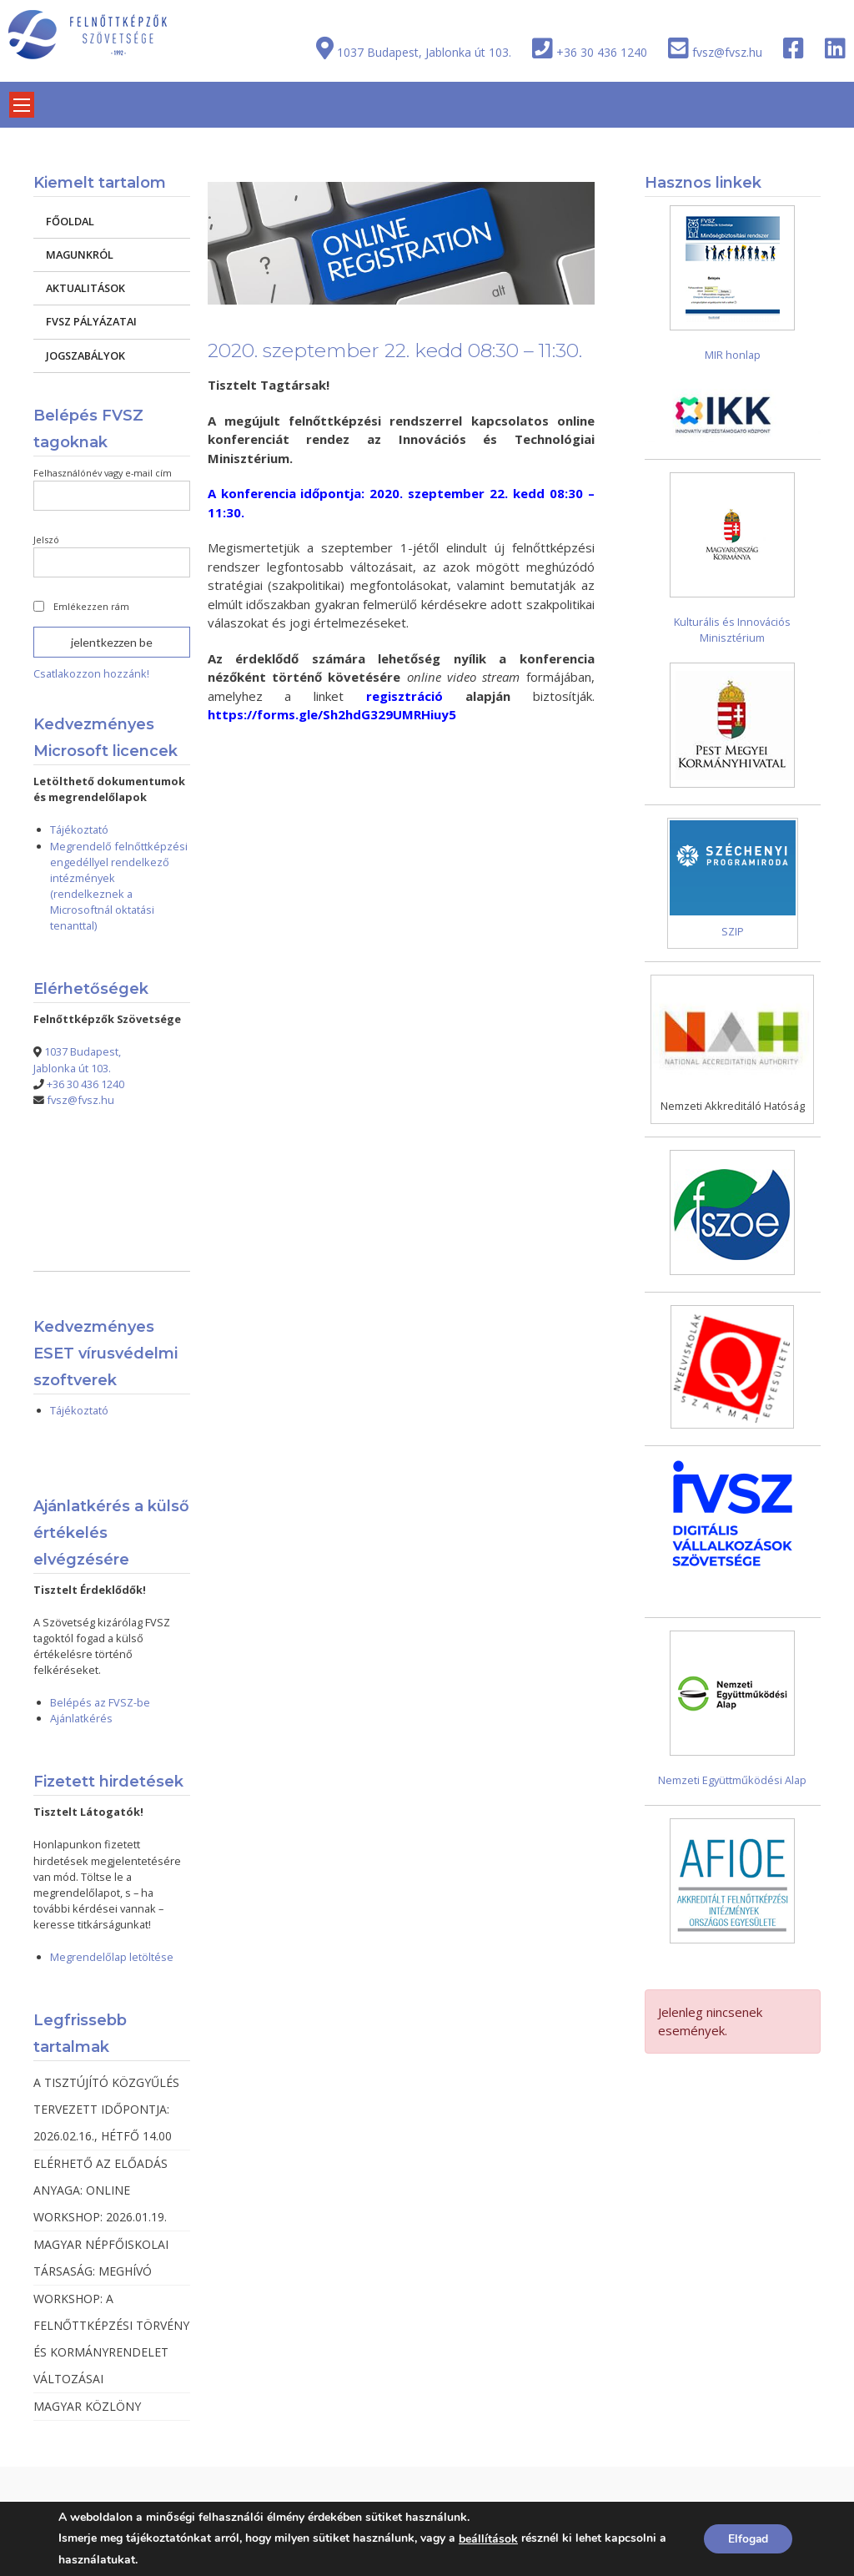 Image resolution: width=854 pixels, height=2576 pixels. What do you see at coordinates (79, 254) in the screenshot?
I see `MAGUNKRÓL` at bounding box center [79, 254].